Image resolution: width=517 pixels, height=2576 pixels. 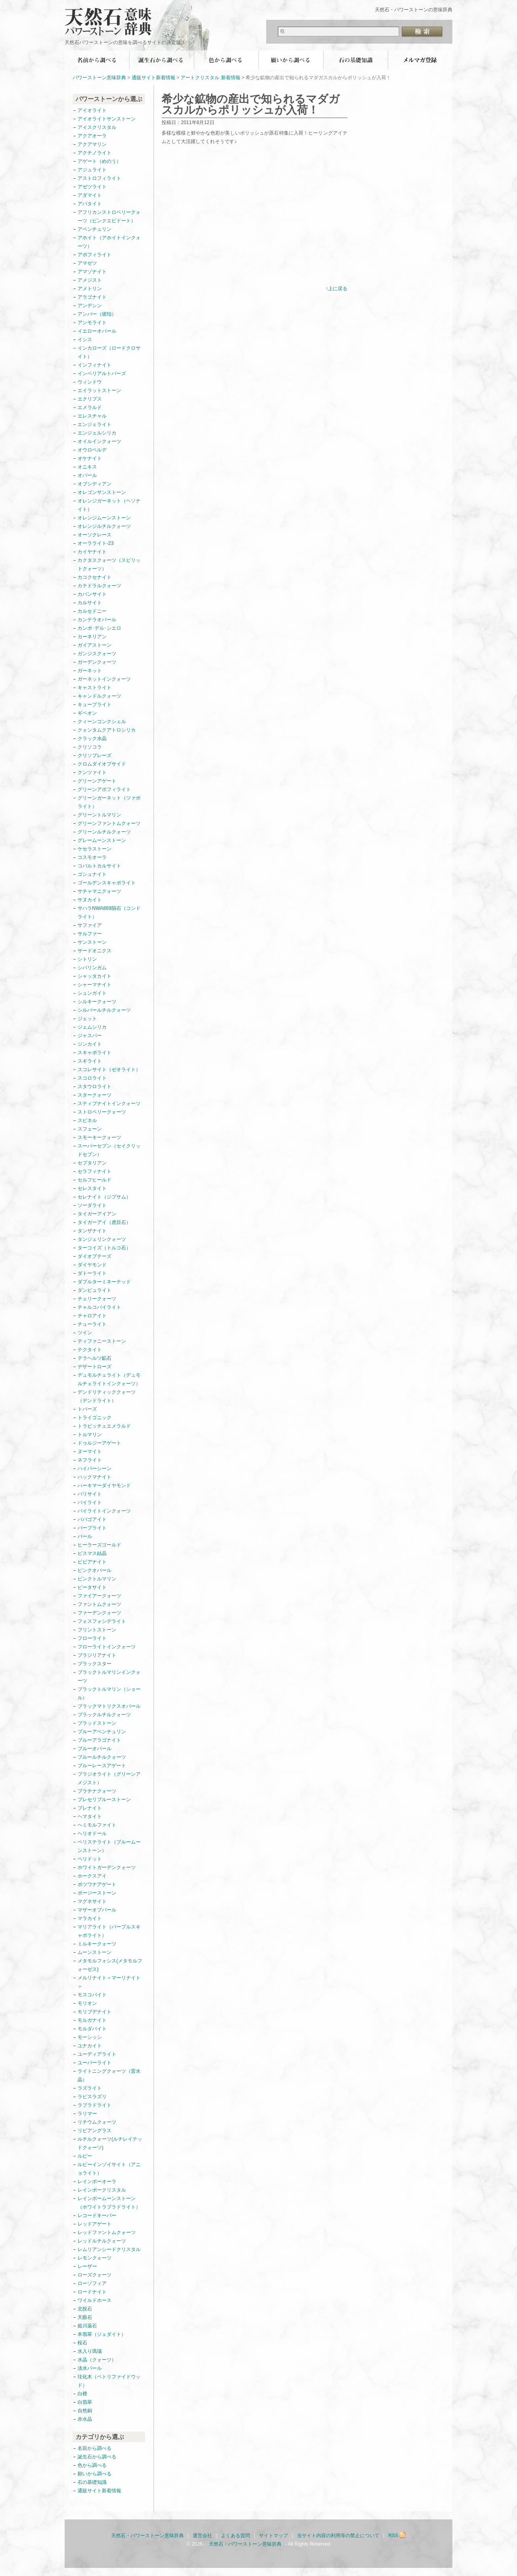 What do you see at coordinates (210, 77) in the screenshot?
I see `アートクリスタル 新着情報` at bounding box center [210, 77].